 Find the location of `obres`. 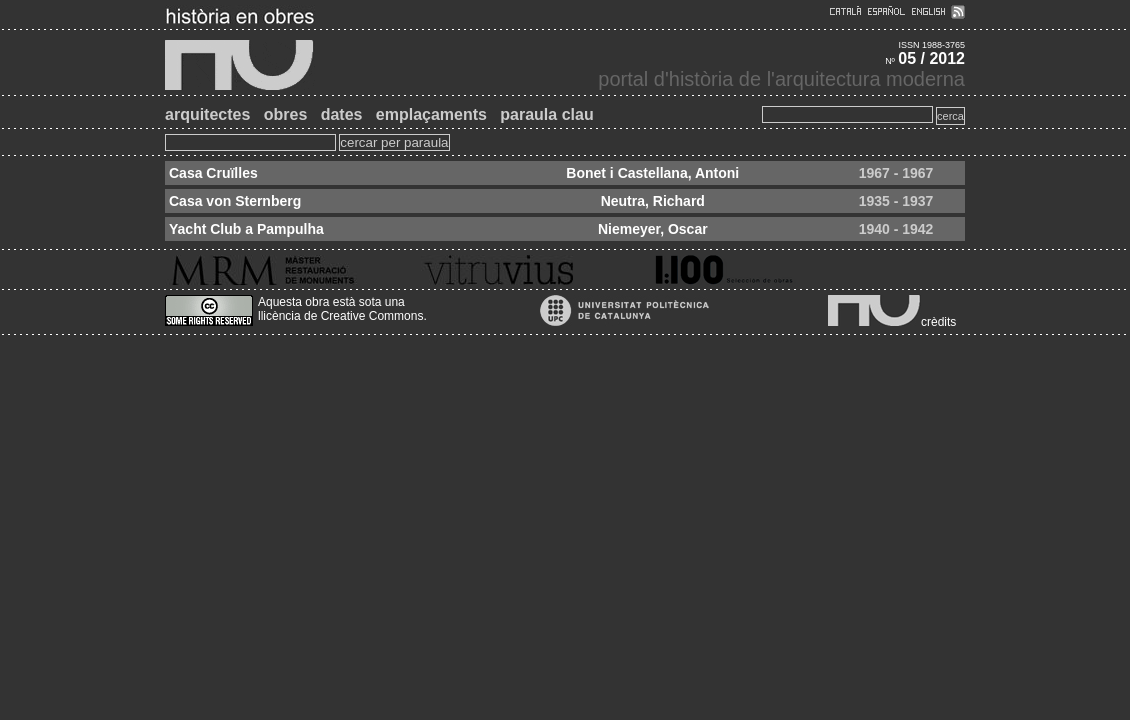

obres is located at coordinates (286, 114).